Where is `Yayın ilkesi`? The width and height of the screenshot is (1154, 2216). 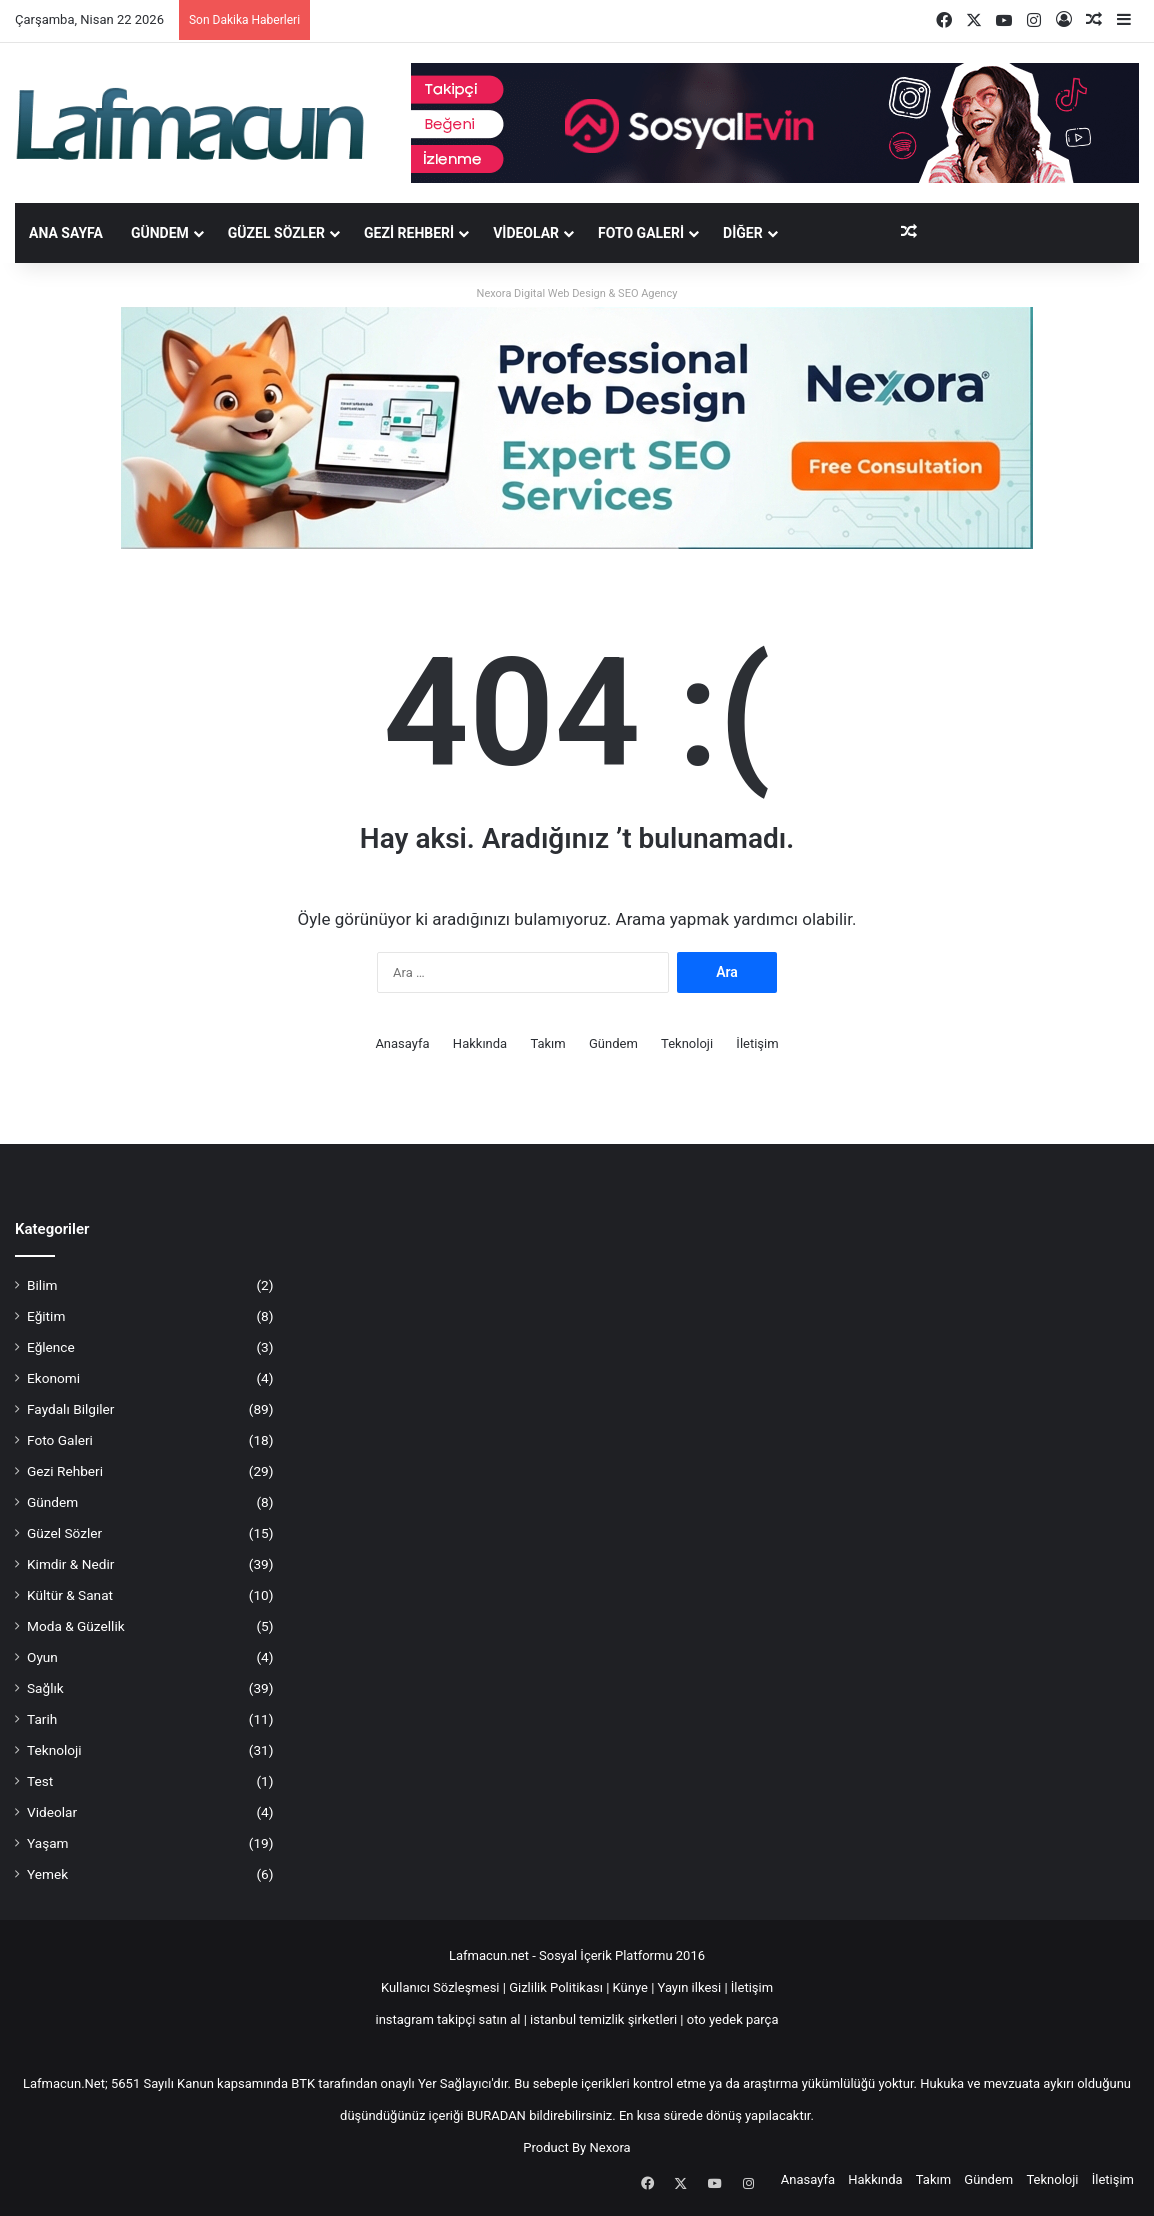
Yayın ilkesi is located at coordinates (690, 1987).